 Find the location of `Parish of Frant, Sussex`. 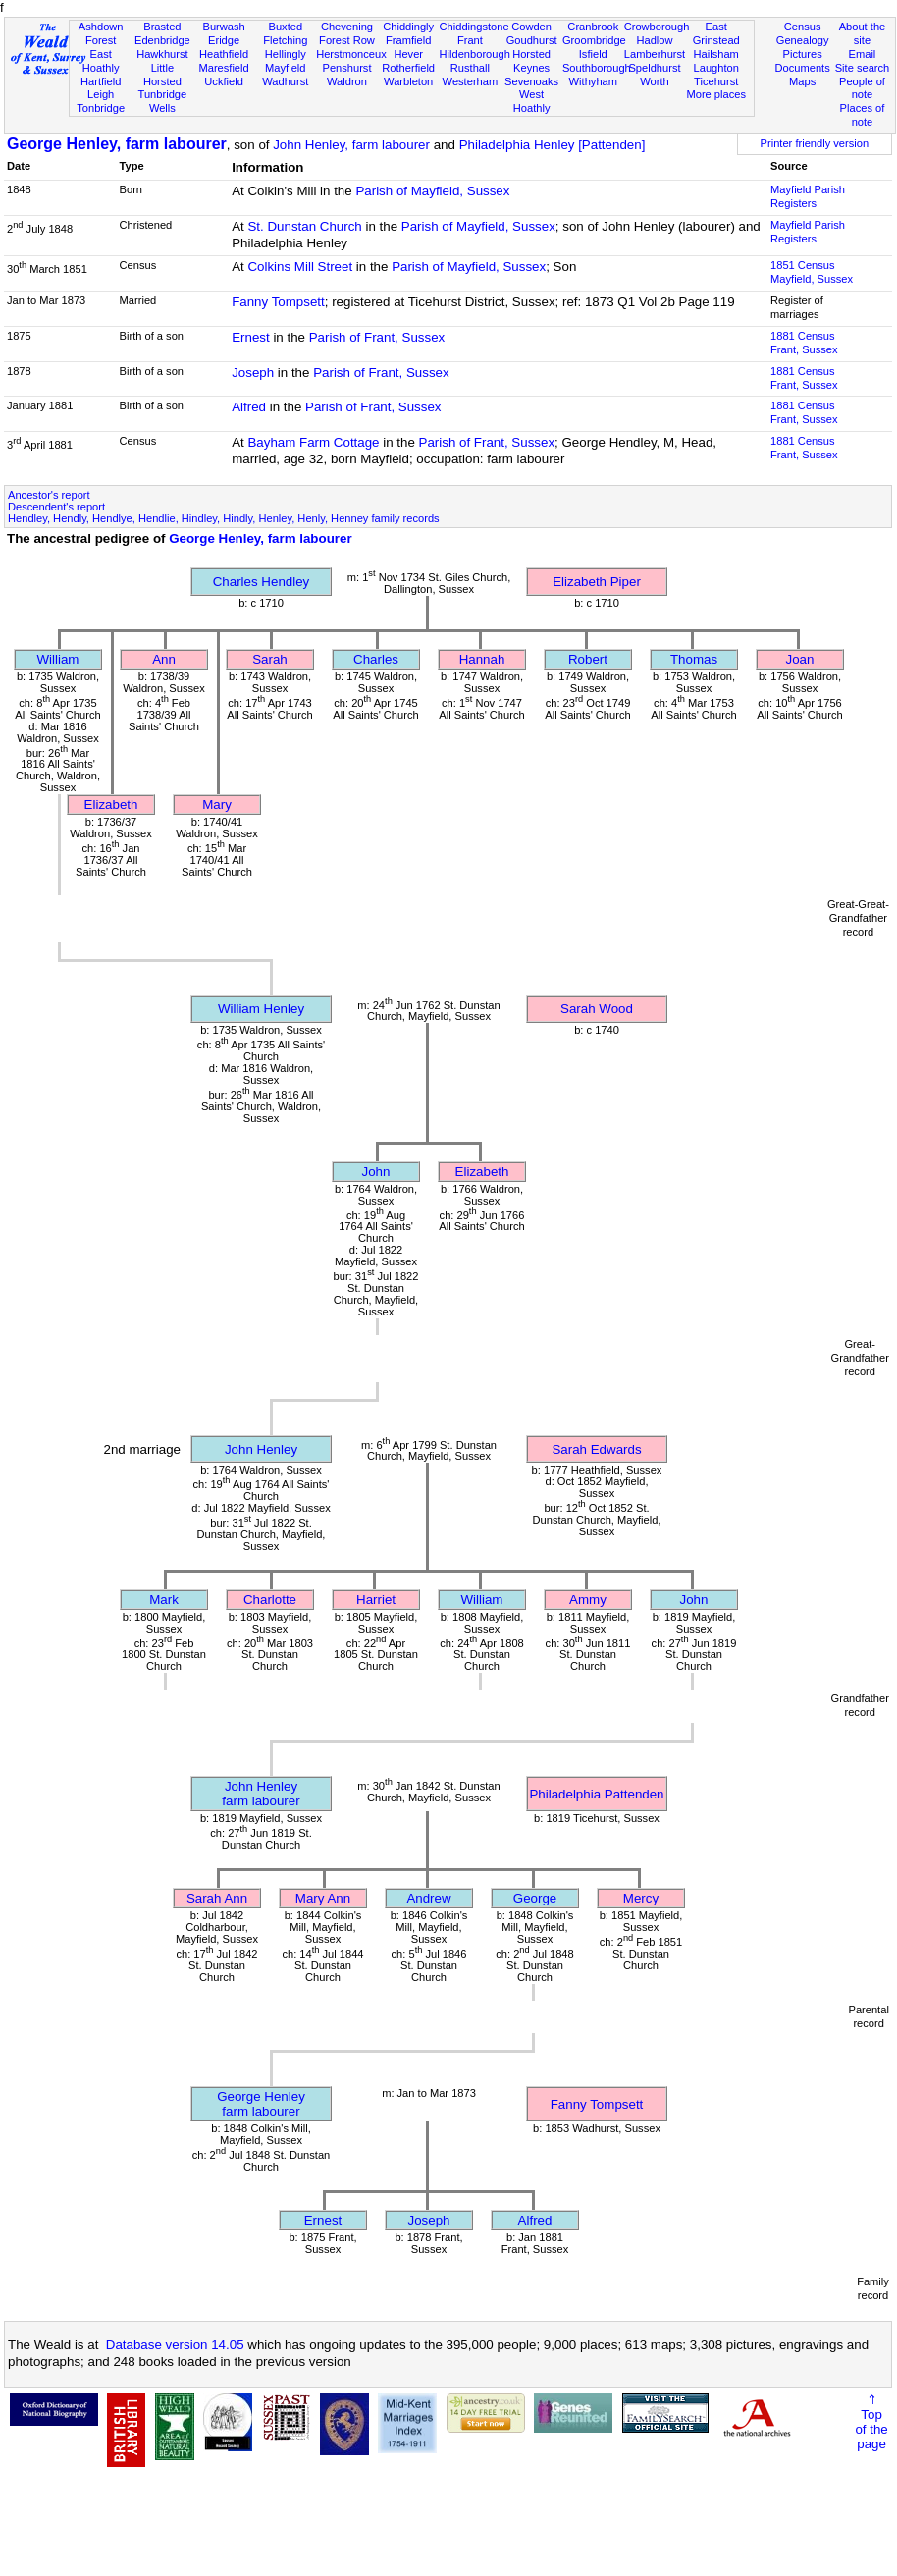

Parish of Frant, Sussex is located at coordinates (377, 337).